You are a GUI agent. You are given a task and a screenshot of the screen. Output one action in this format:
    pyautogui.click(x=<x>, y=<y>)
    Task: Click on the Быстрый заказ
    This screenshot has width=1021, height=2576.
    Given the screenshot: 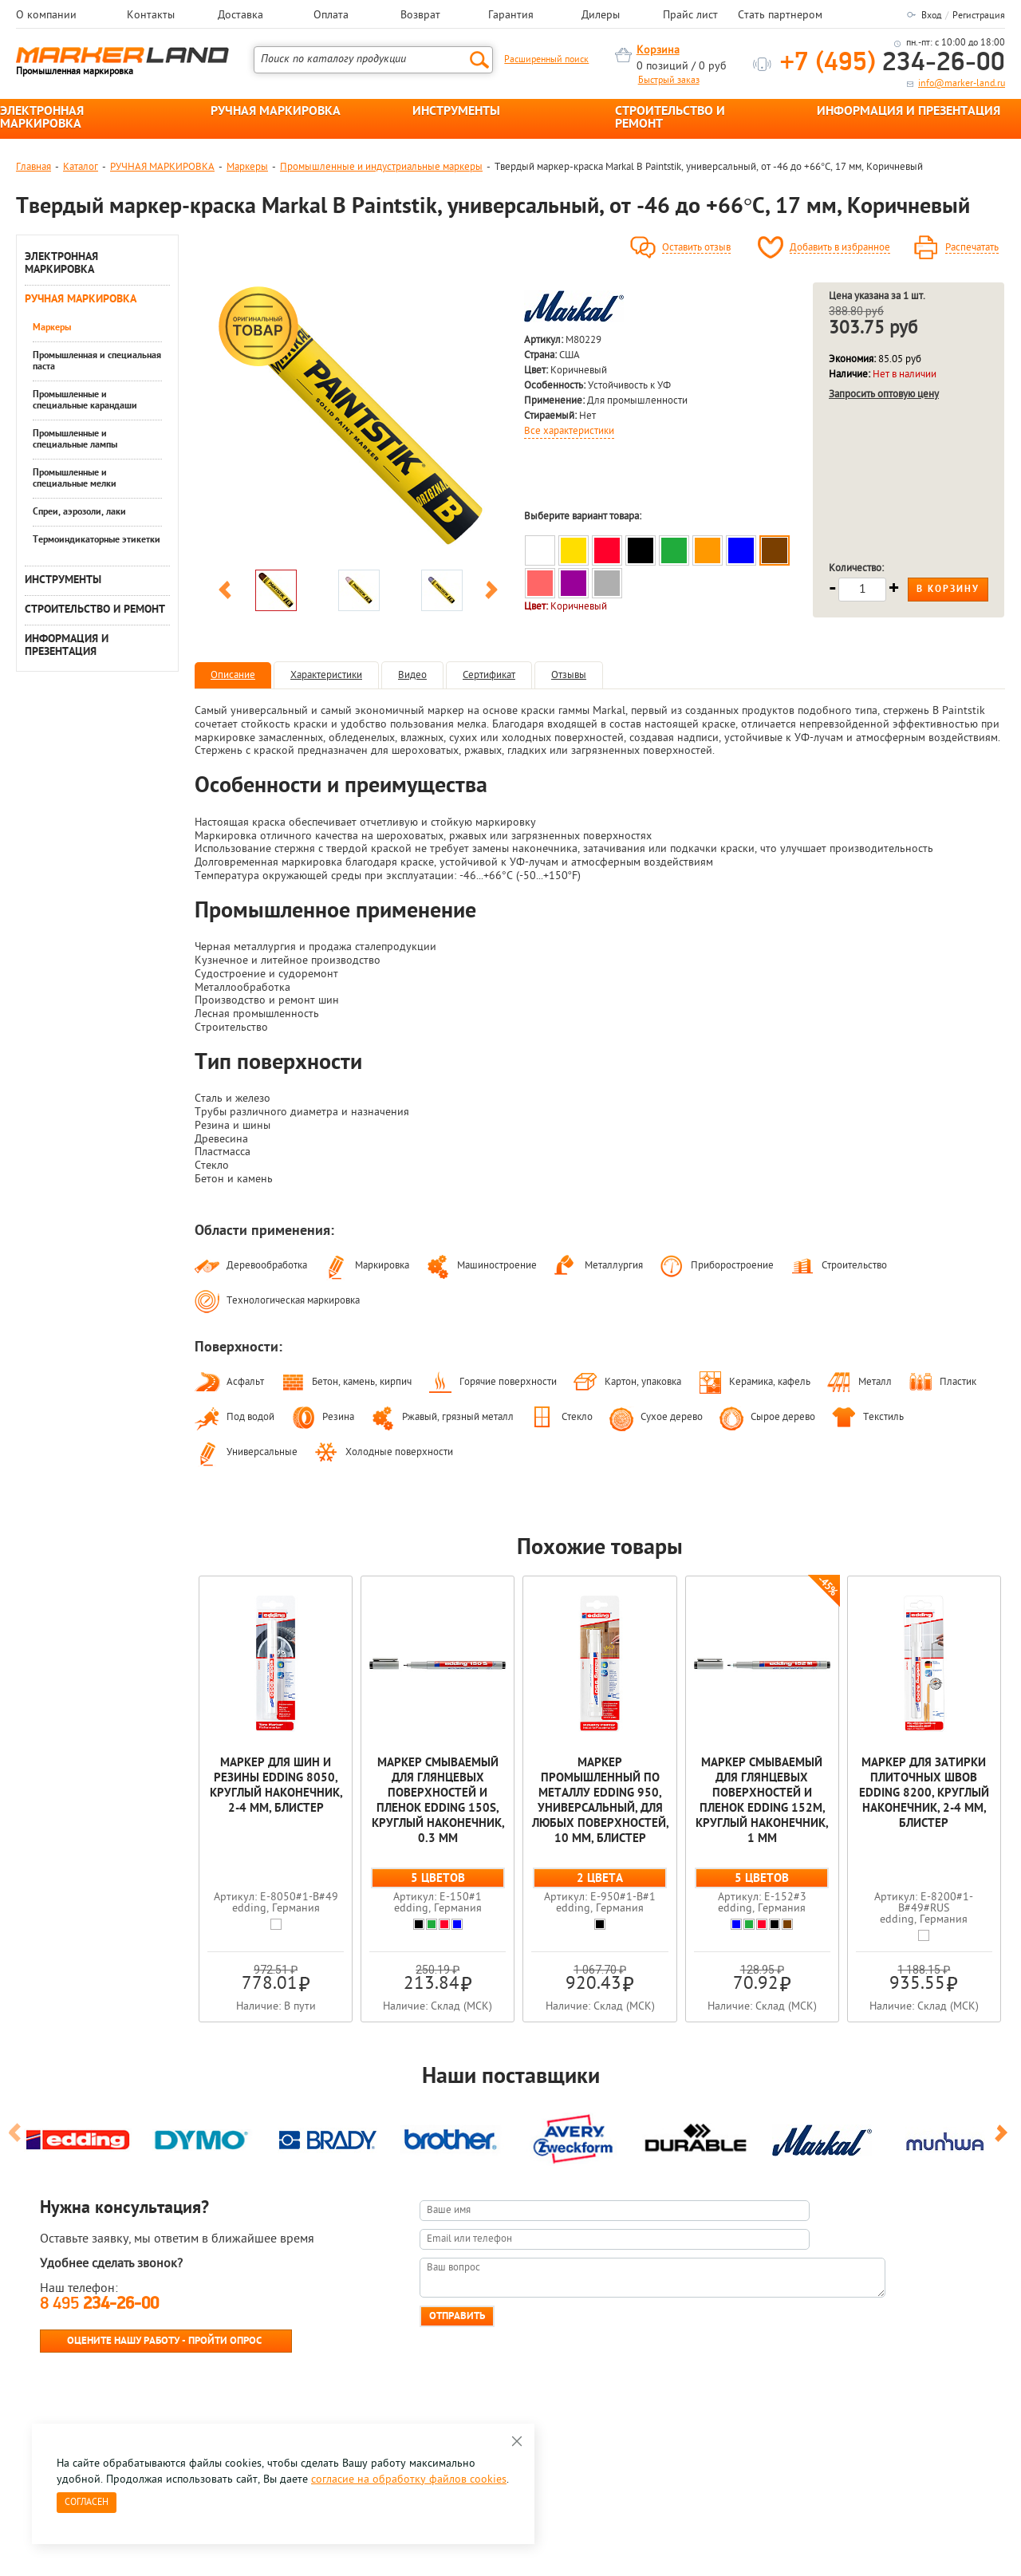 What is the action you would take?
    pyautogui.click(x=669, y=80)
    